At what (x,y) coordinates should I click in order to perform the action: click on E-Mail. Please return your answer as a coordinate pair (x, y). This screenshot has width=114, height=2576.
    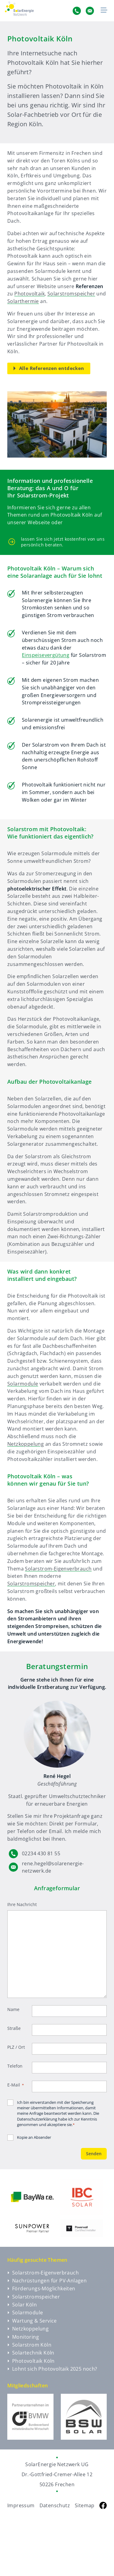
    Looking at the image, I should click on (15, 2085).